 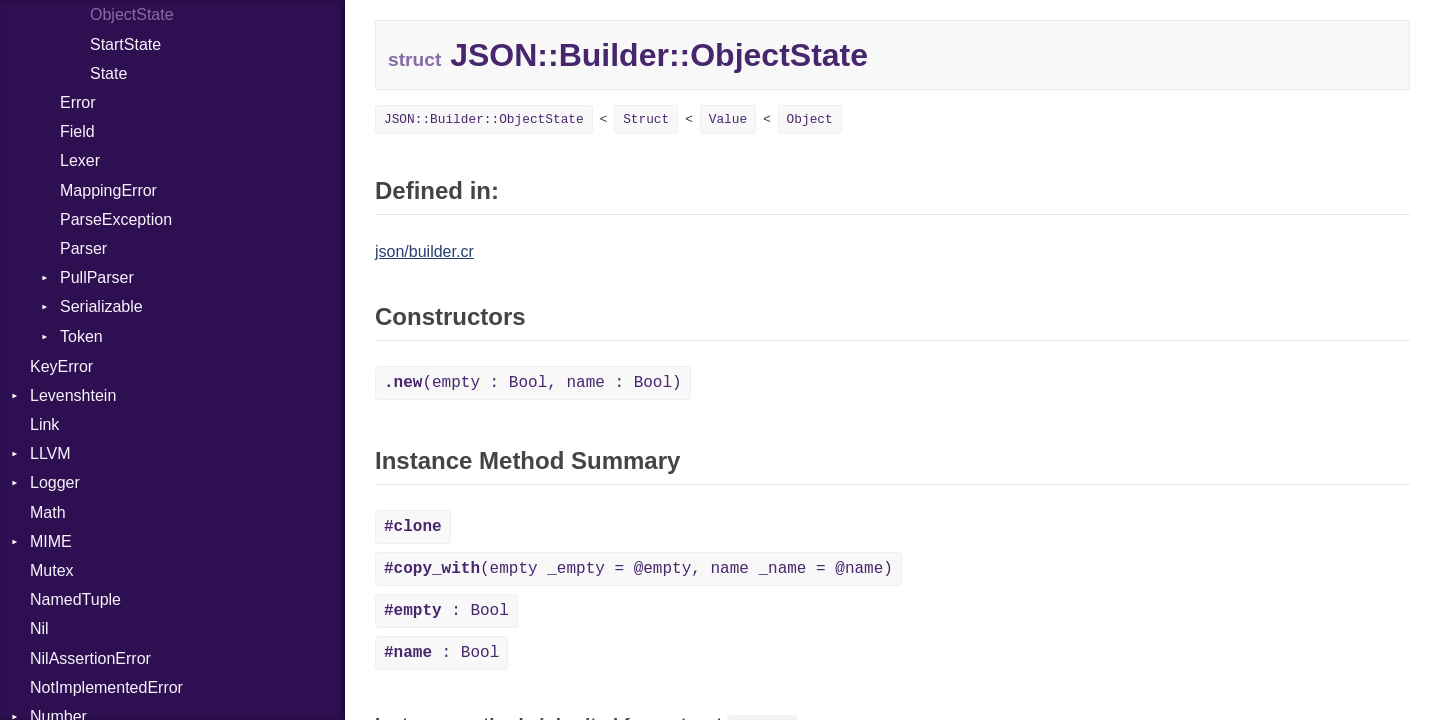 I want to click on Mutex, so click(x=52, y=570).